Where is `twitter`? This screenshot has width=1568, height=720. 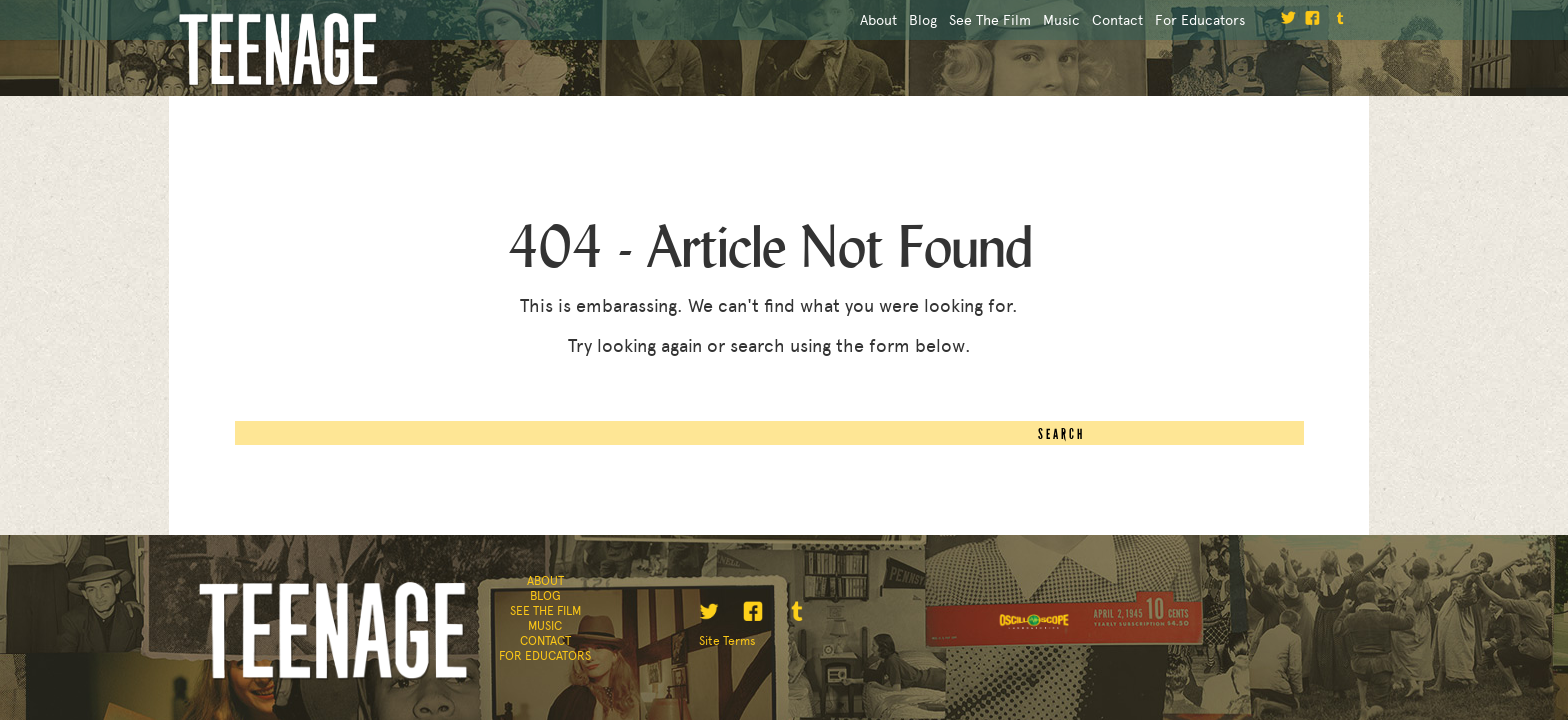
twitter is located at coordinates (1269, 20).